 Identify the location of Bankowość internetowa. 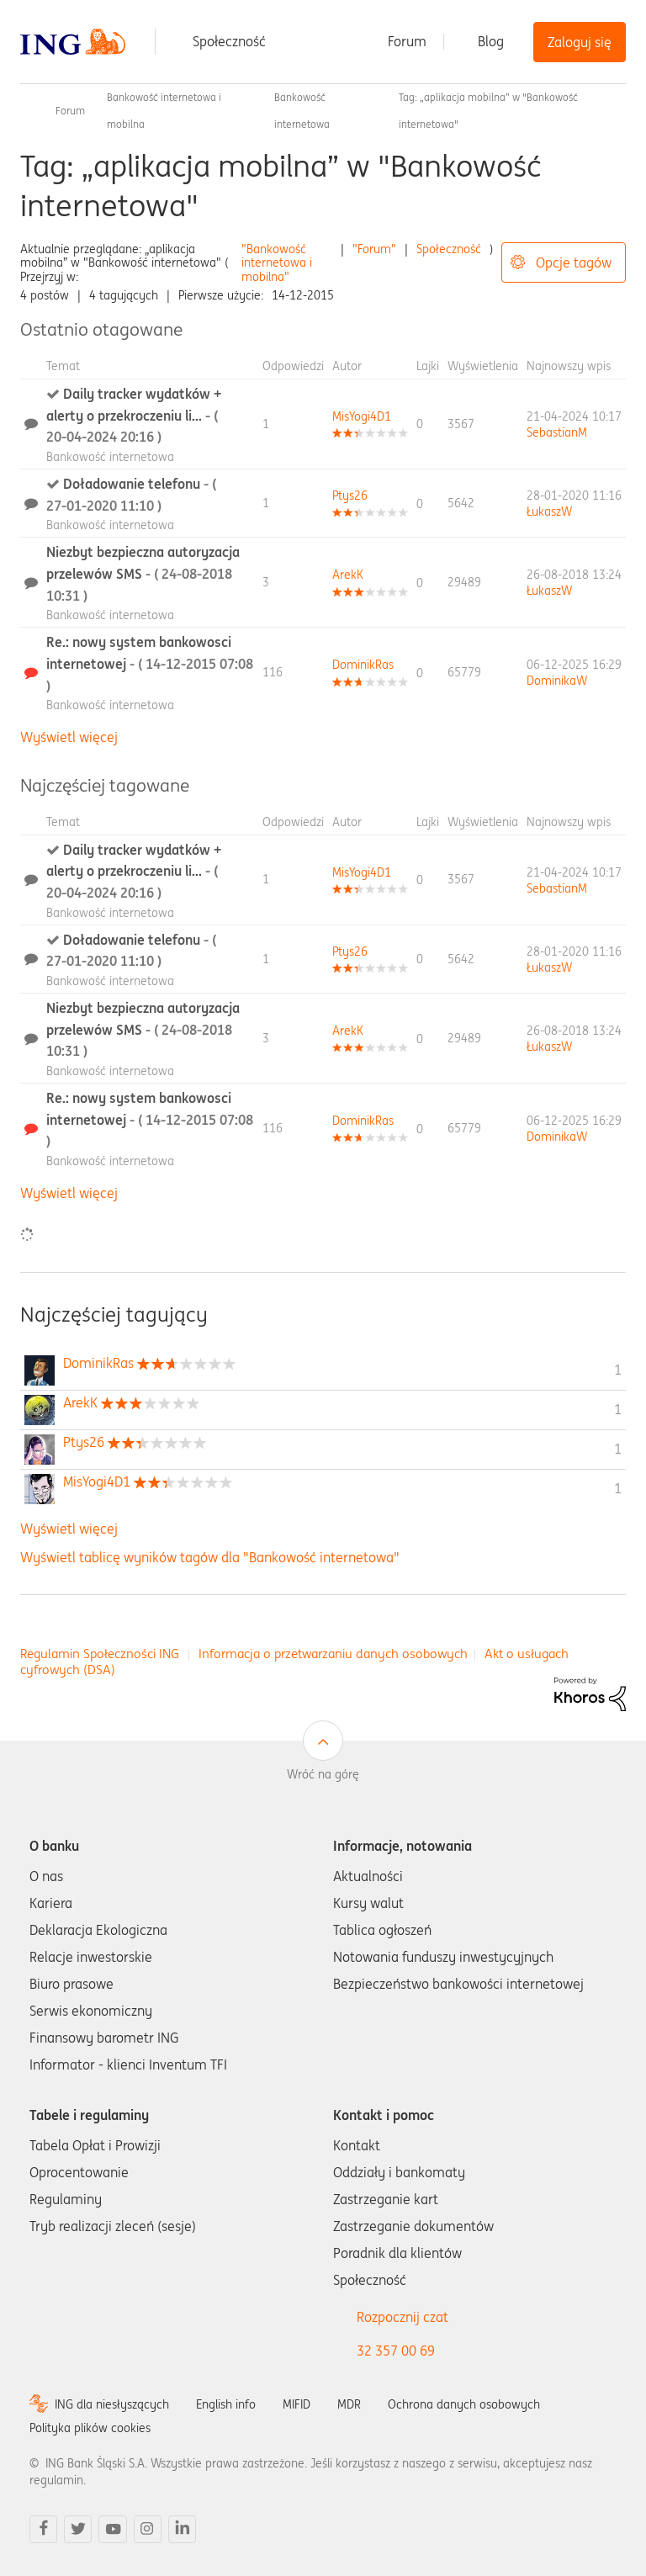
(110, 456).